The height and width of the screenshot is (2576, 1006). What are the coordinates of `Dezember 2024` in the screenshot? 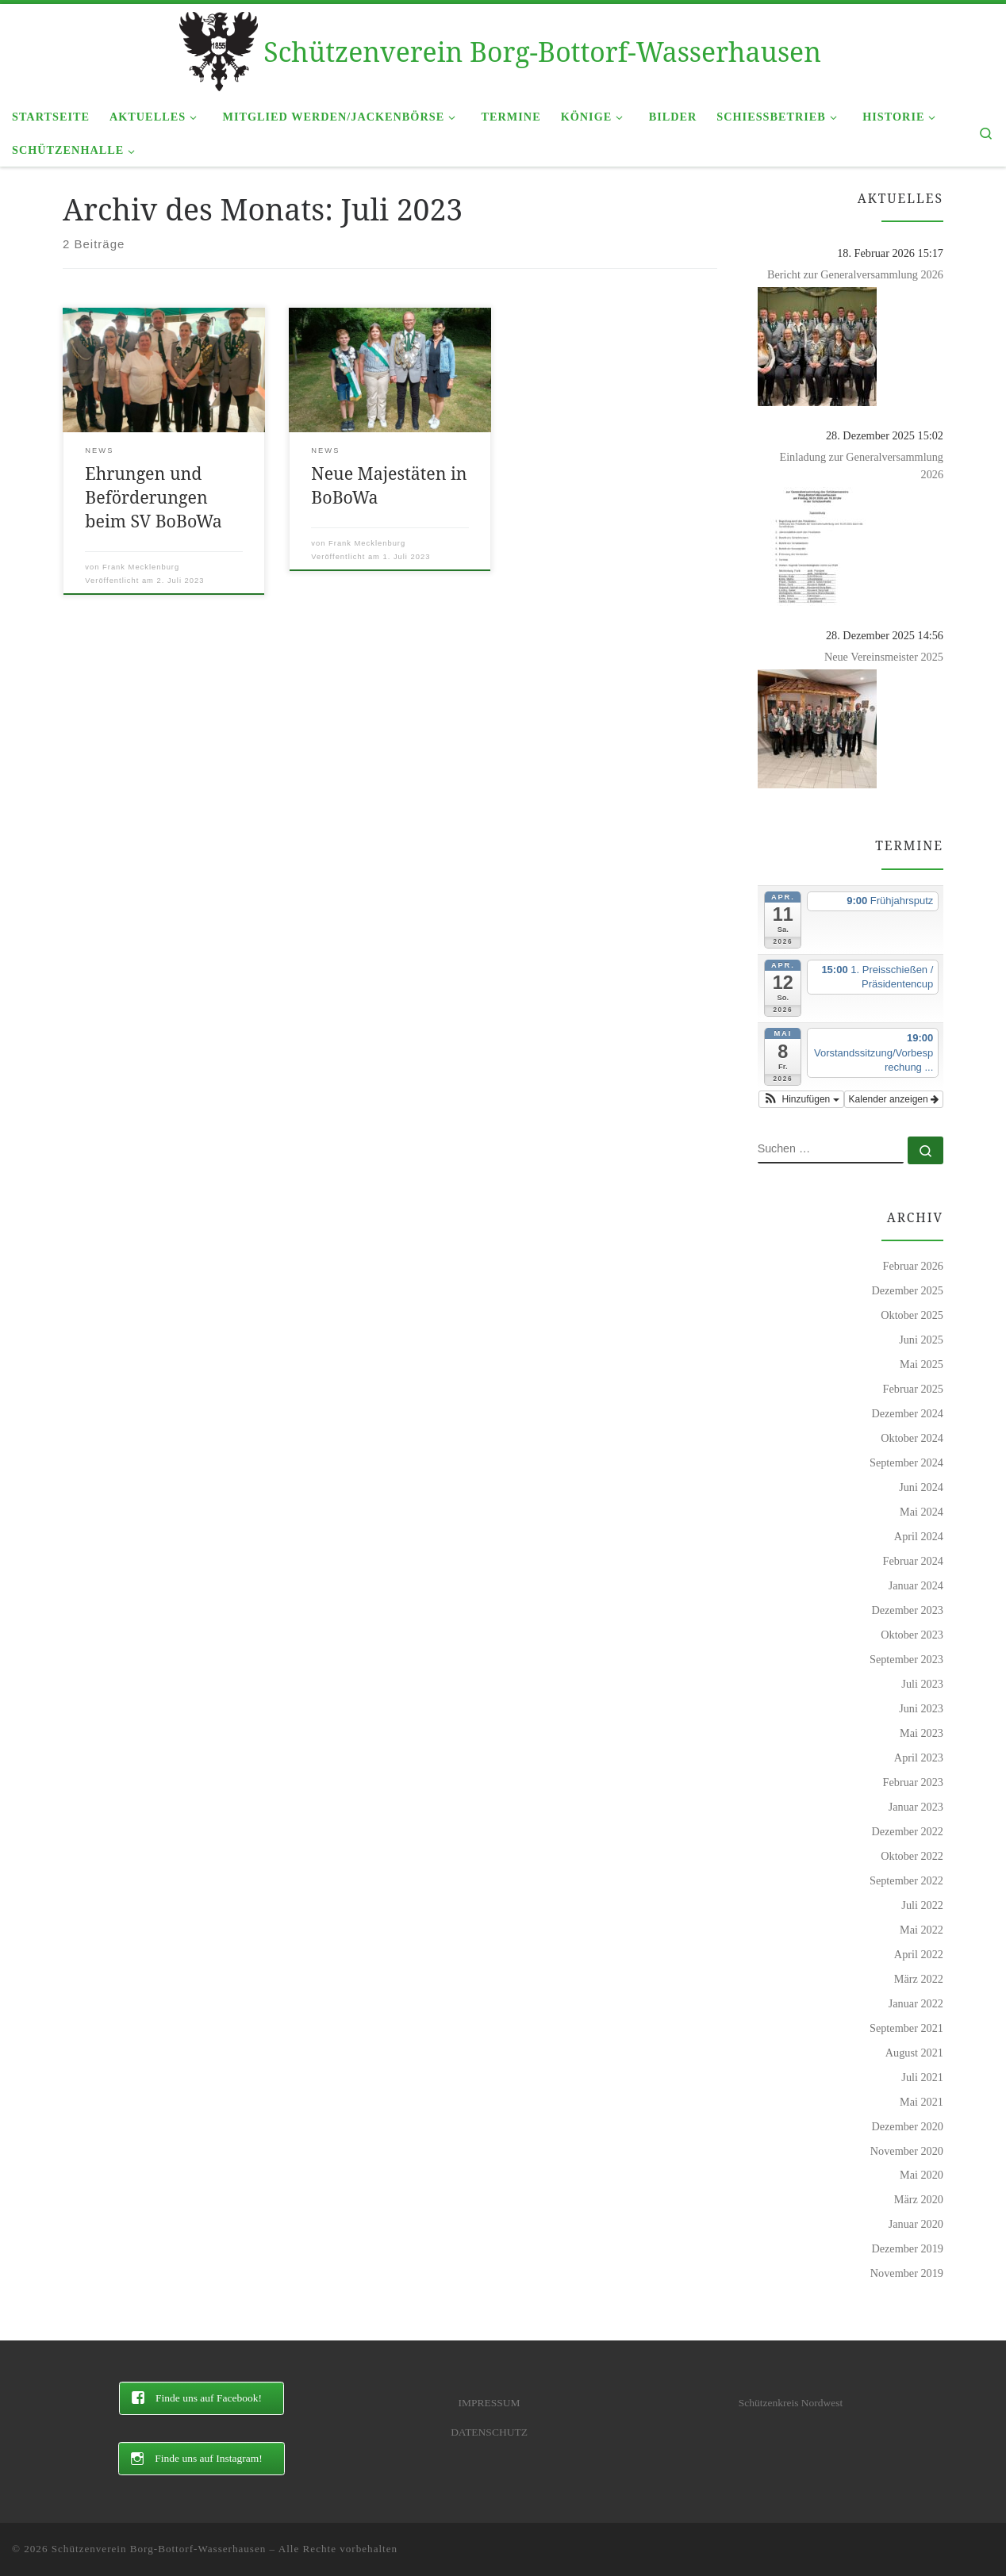 It's located at (907, 1413).